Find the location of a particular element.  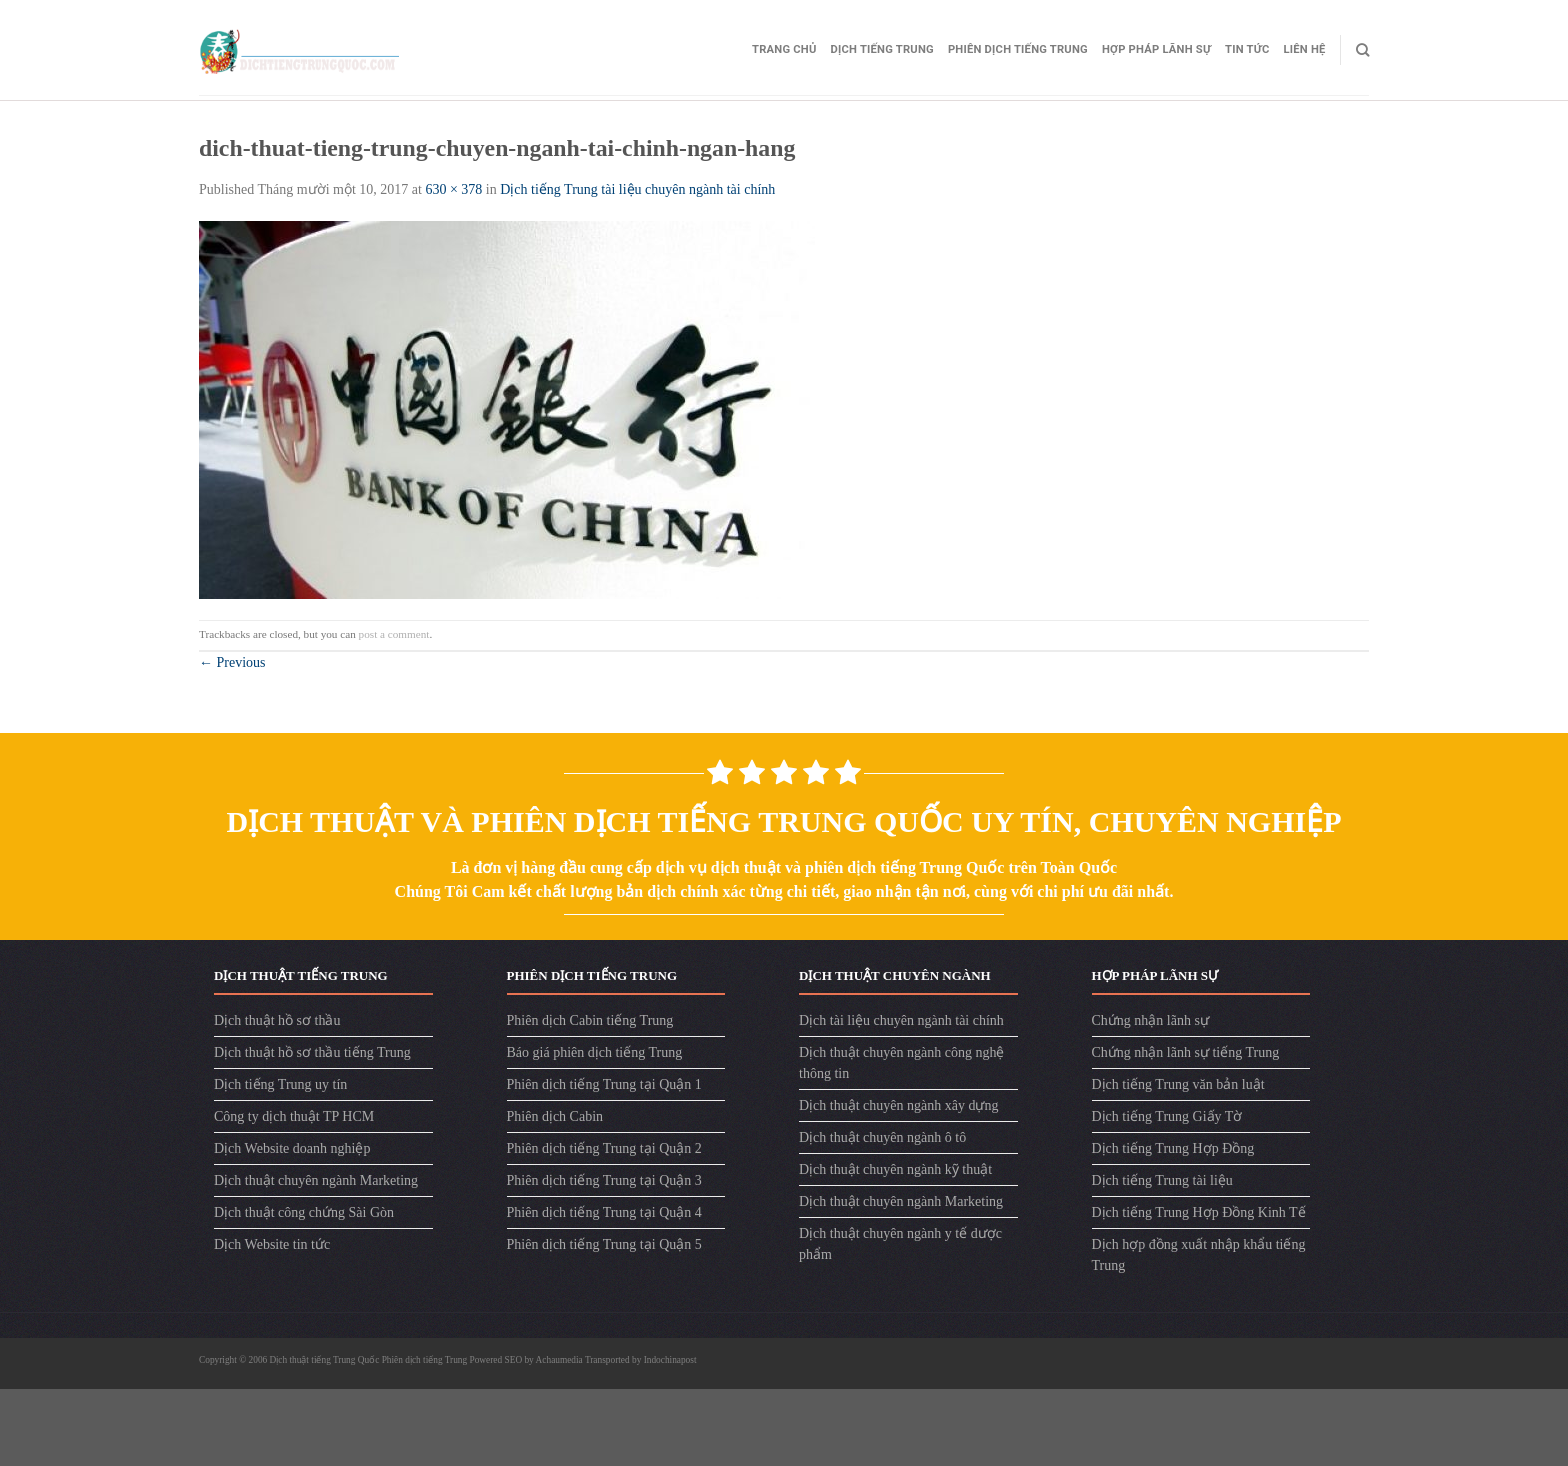

Dịch tiếng Trung Giấy Tờ is located at coordinates (1167, 1116).